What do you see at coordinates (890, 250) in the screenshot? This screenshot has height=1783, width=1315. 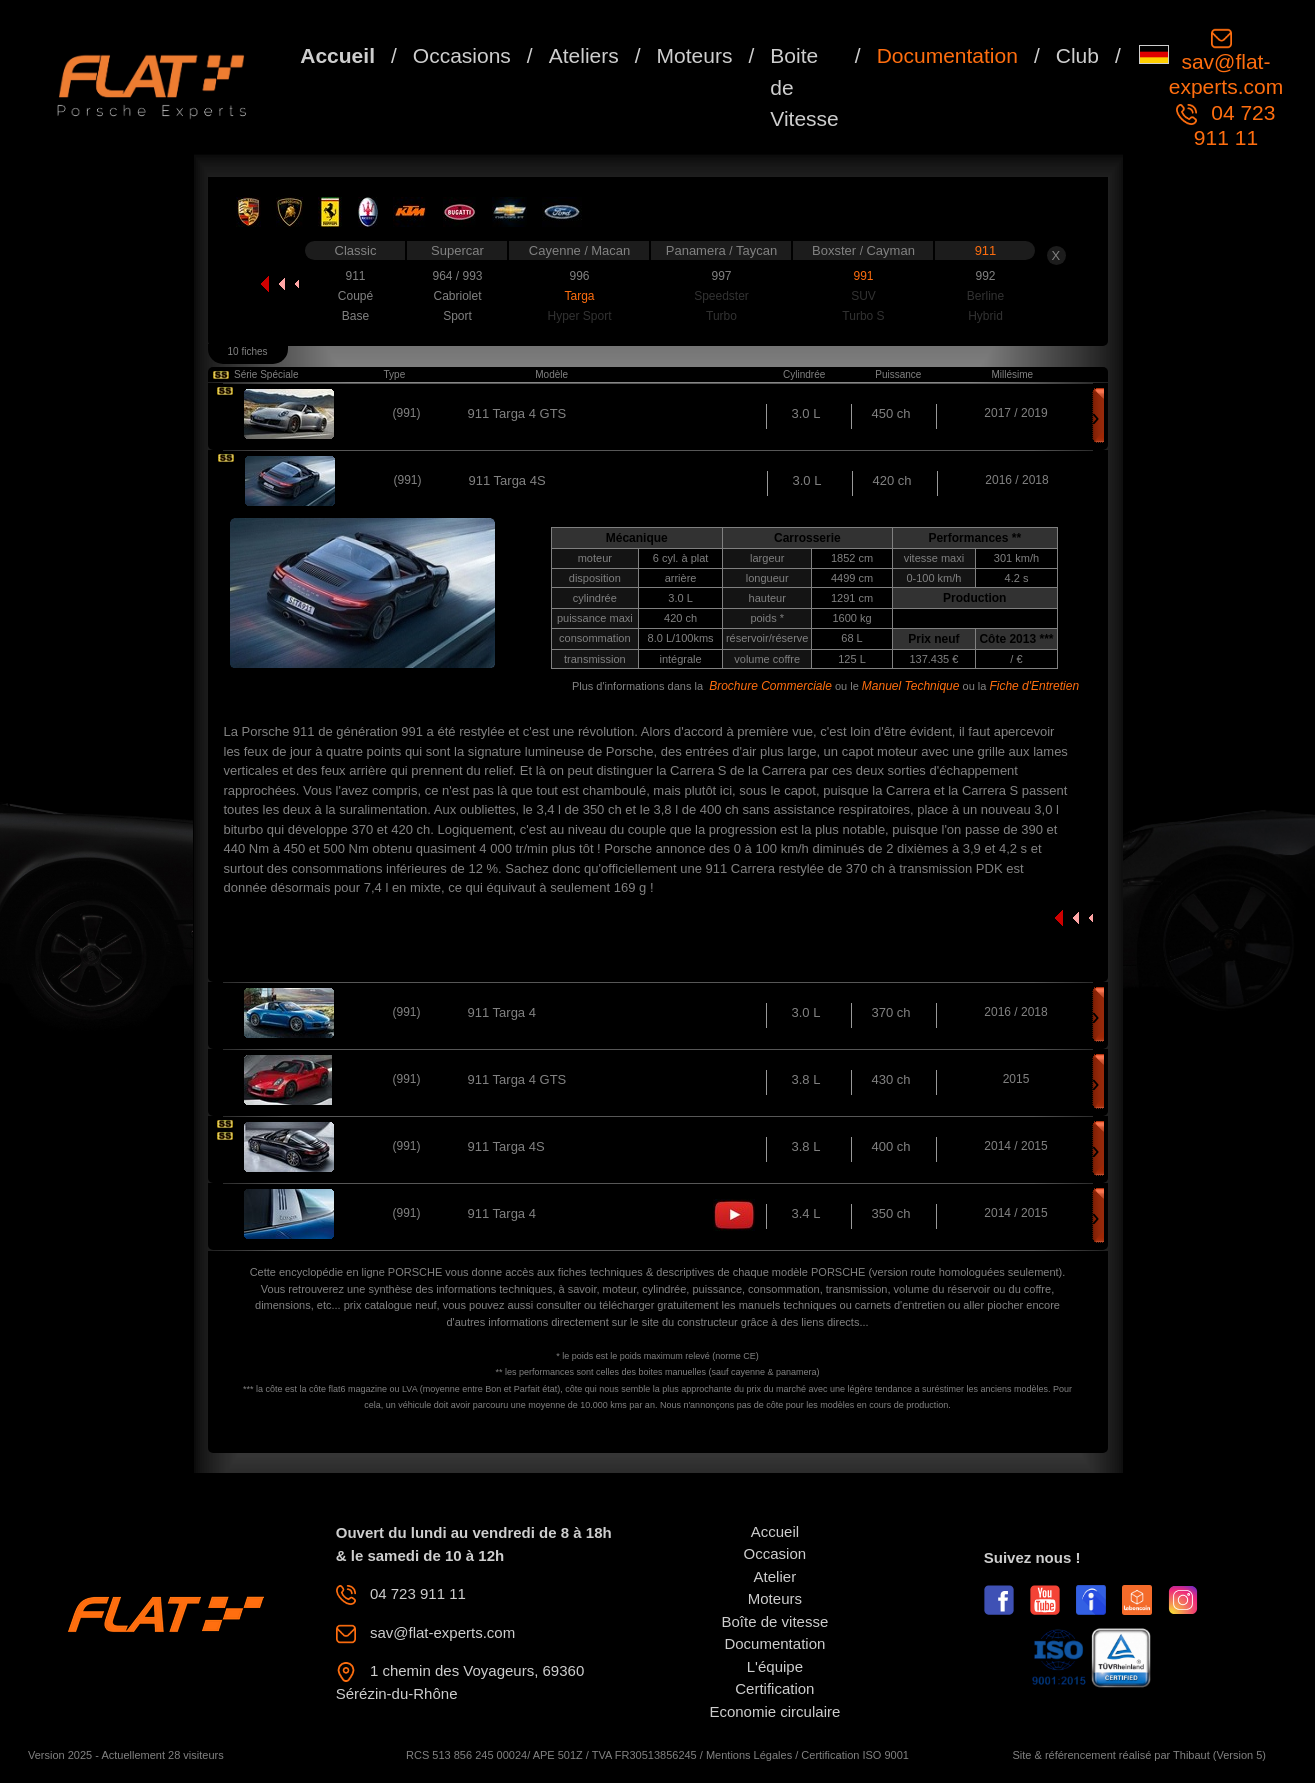 I see `Cayman` at bounding box center [890, 250].